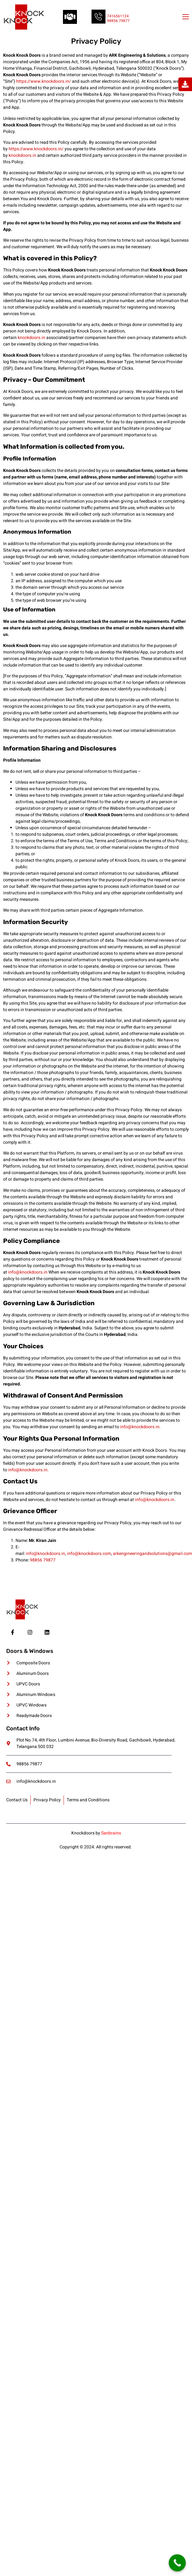  I want to click on Sanbrains, so click(111, 1833).